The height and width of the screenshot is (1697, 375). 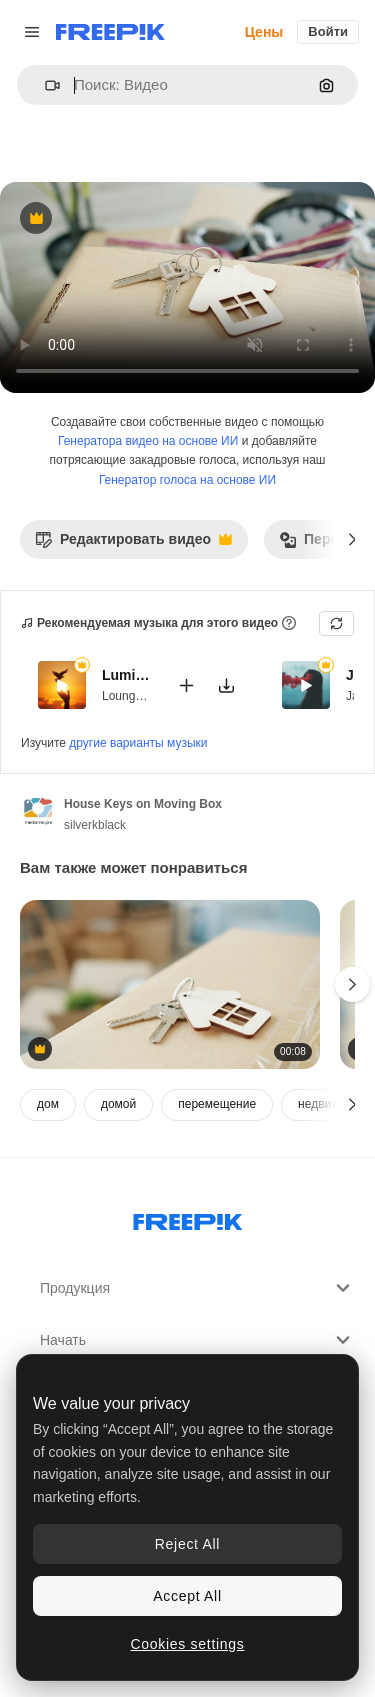 What do you see at coordinates (118, 1104) in the screenshot?
I see `домой` at bounding box center [118, 1104].